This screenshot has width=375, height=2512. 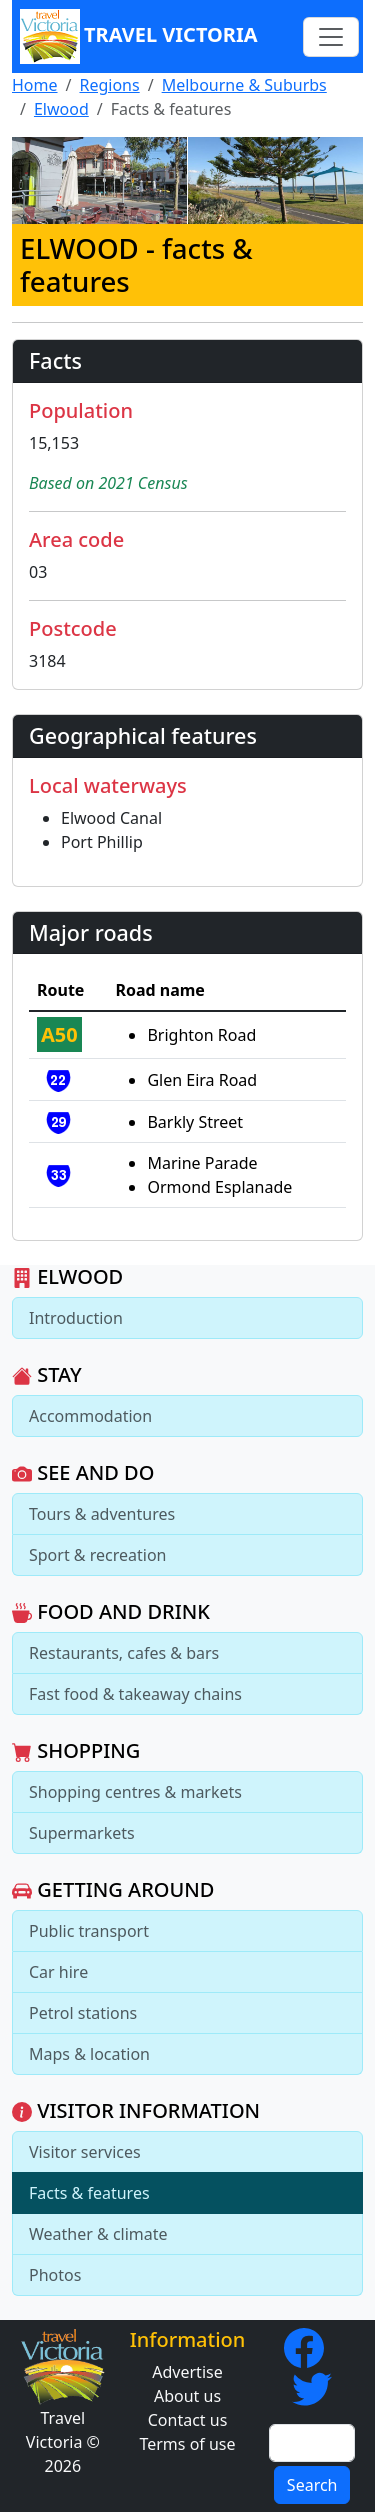 I want to click on Tours & adventures, so click(x=102, y=1514).